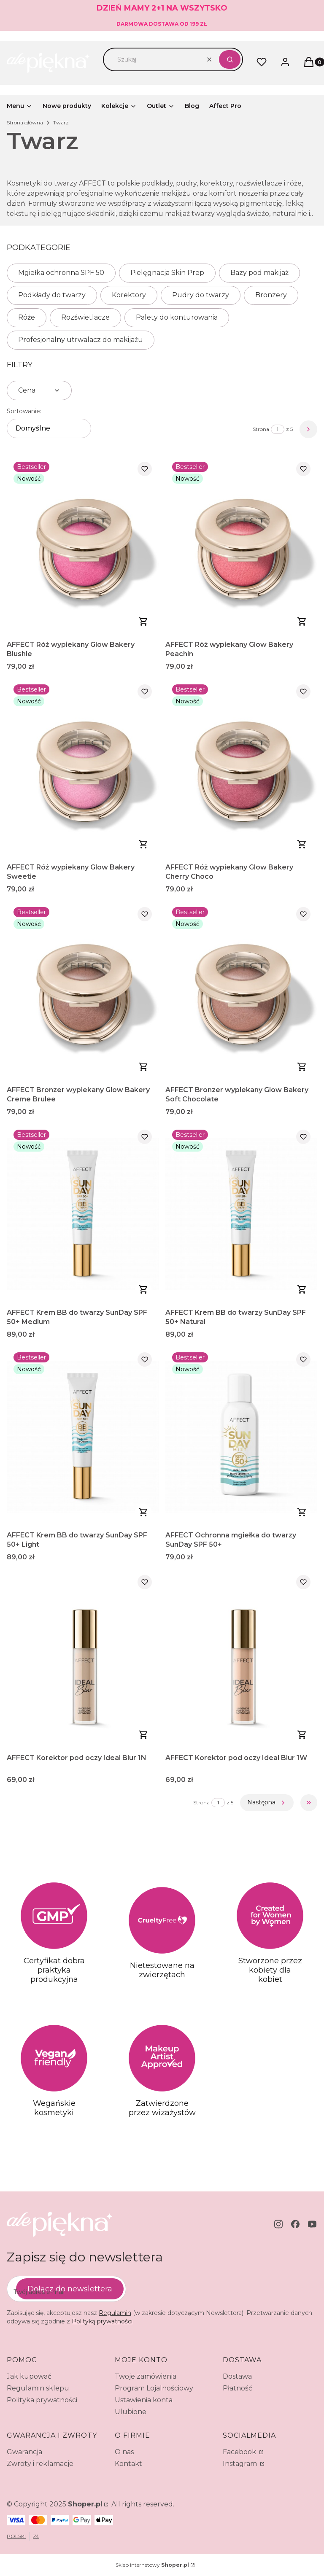 This screenshot has width=324, height=2576. Describe the element at coordinates (26, 317) in the screenshot. I see `Róże [Podkategoria: Róże]` at that location.